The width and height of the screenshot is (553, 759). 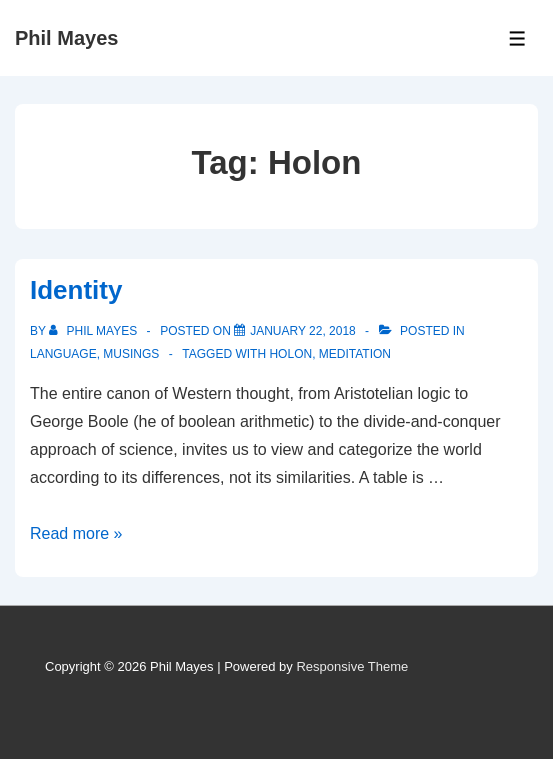 I want to click on [Toggle Menu], so click(x=517, y=38).